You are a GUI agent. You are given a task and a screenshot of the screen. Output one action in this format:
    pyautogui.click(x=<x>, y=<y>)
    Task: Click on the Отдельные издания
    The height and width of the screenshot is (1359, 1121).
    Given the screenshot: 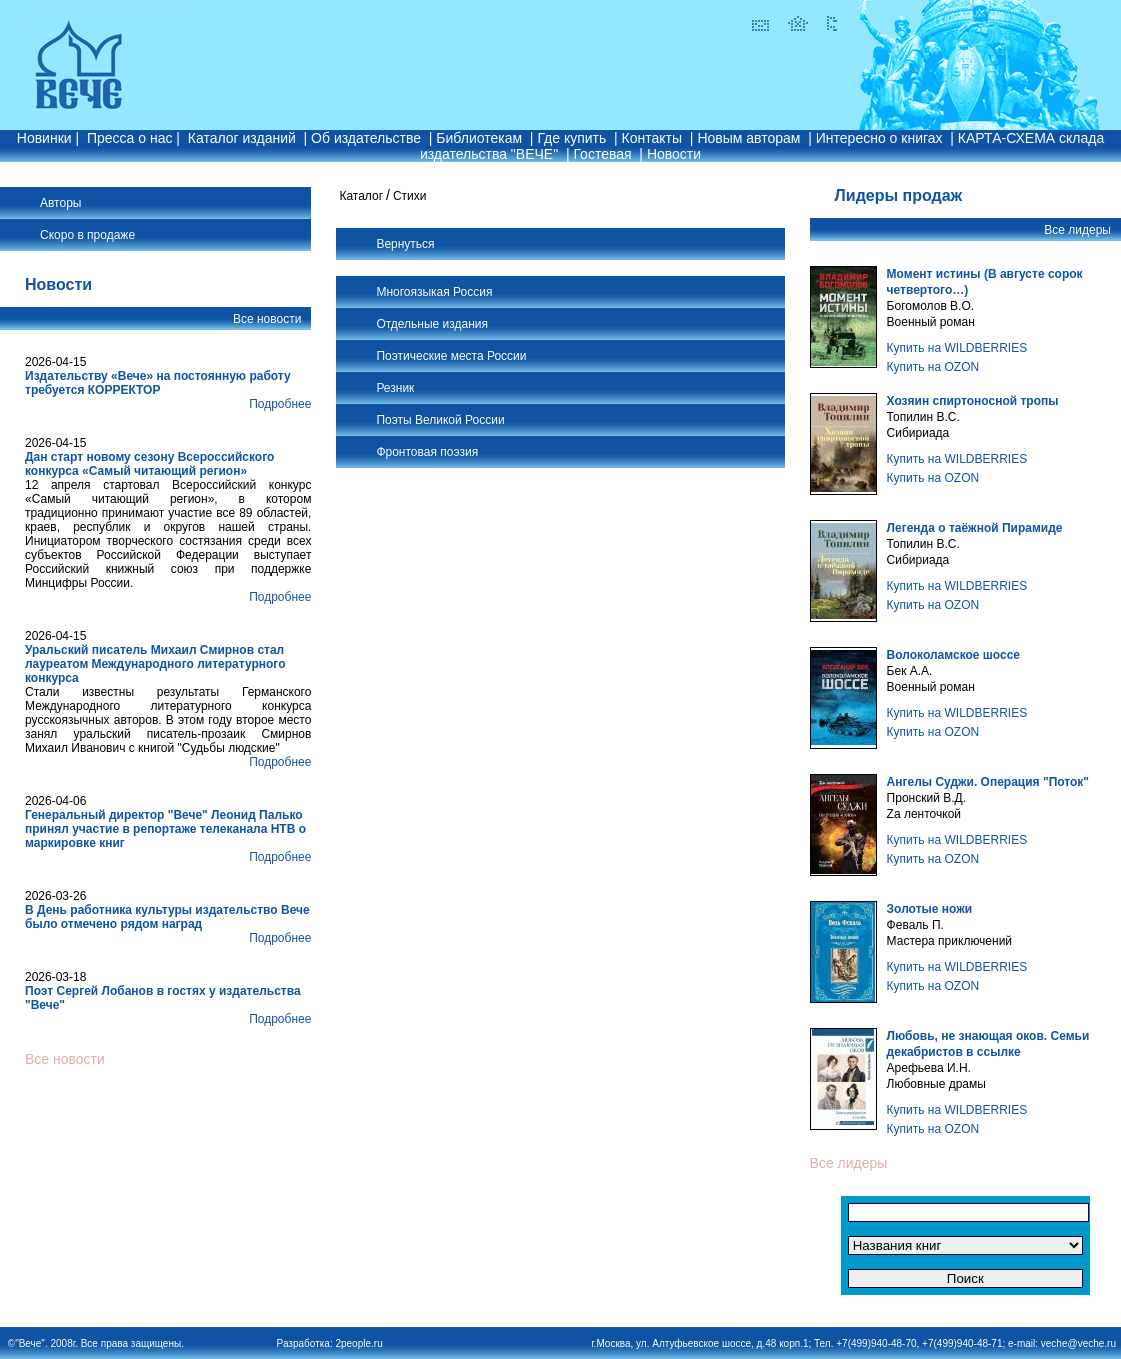 What is the action you would take?
    pyautogui.click(x=432, y=324)
    